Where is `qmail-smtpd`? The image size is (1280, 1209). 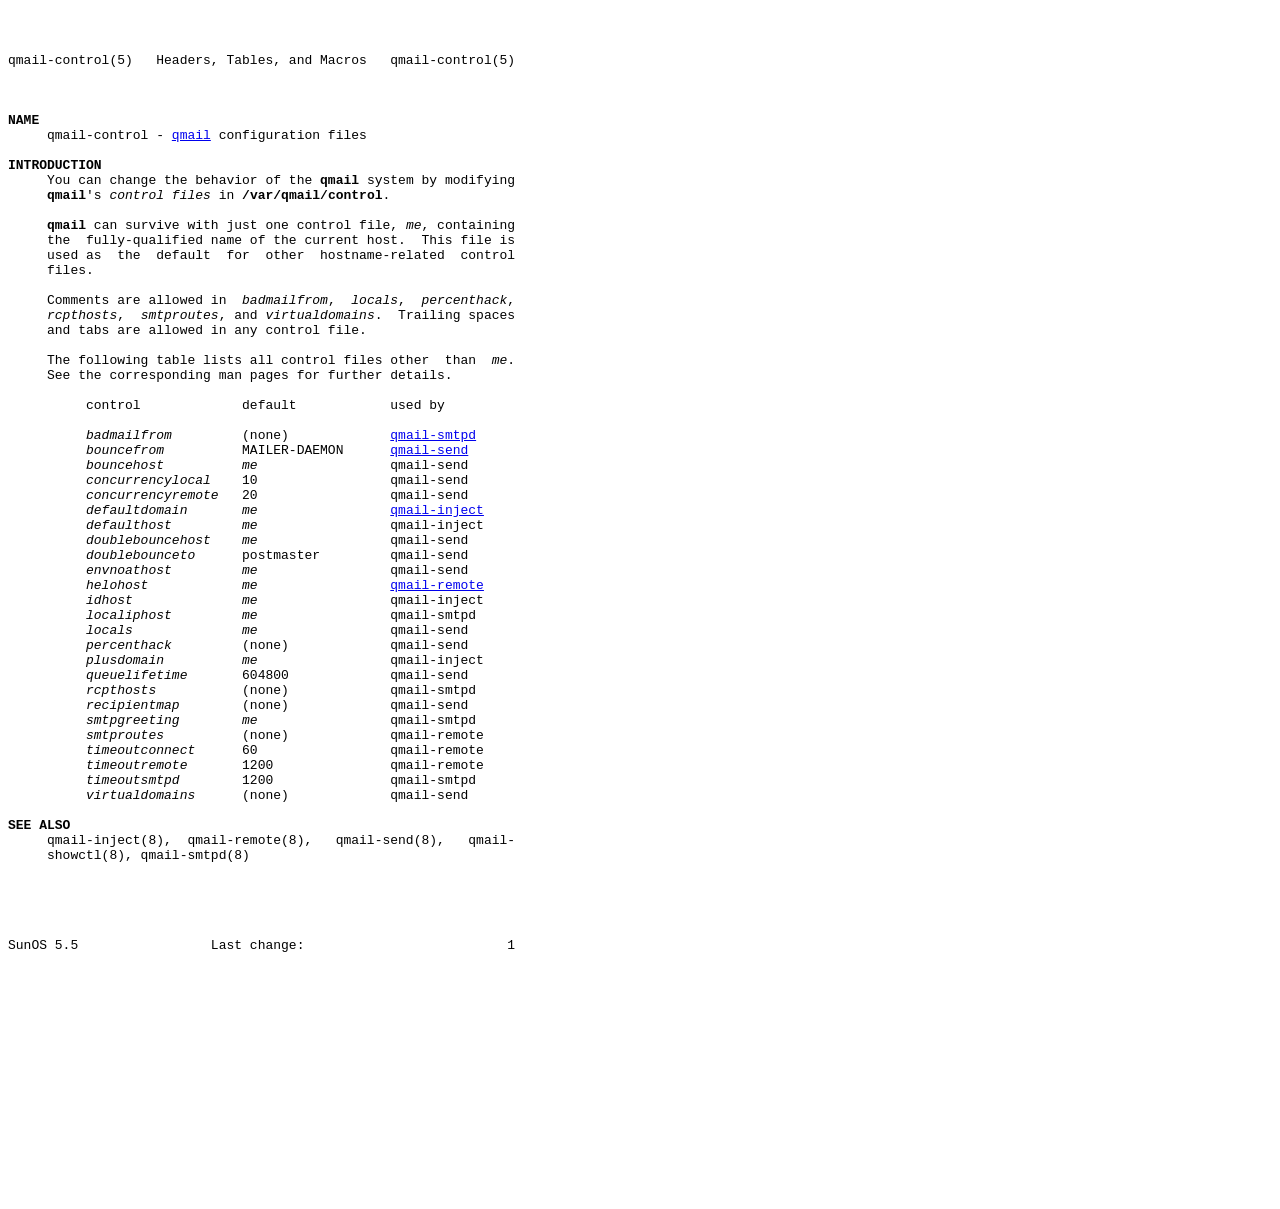
qmail-smtpd is located at coordinates (433, 521).